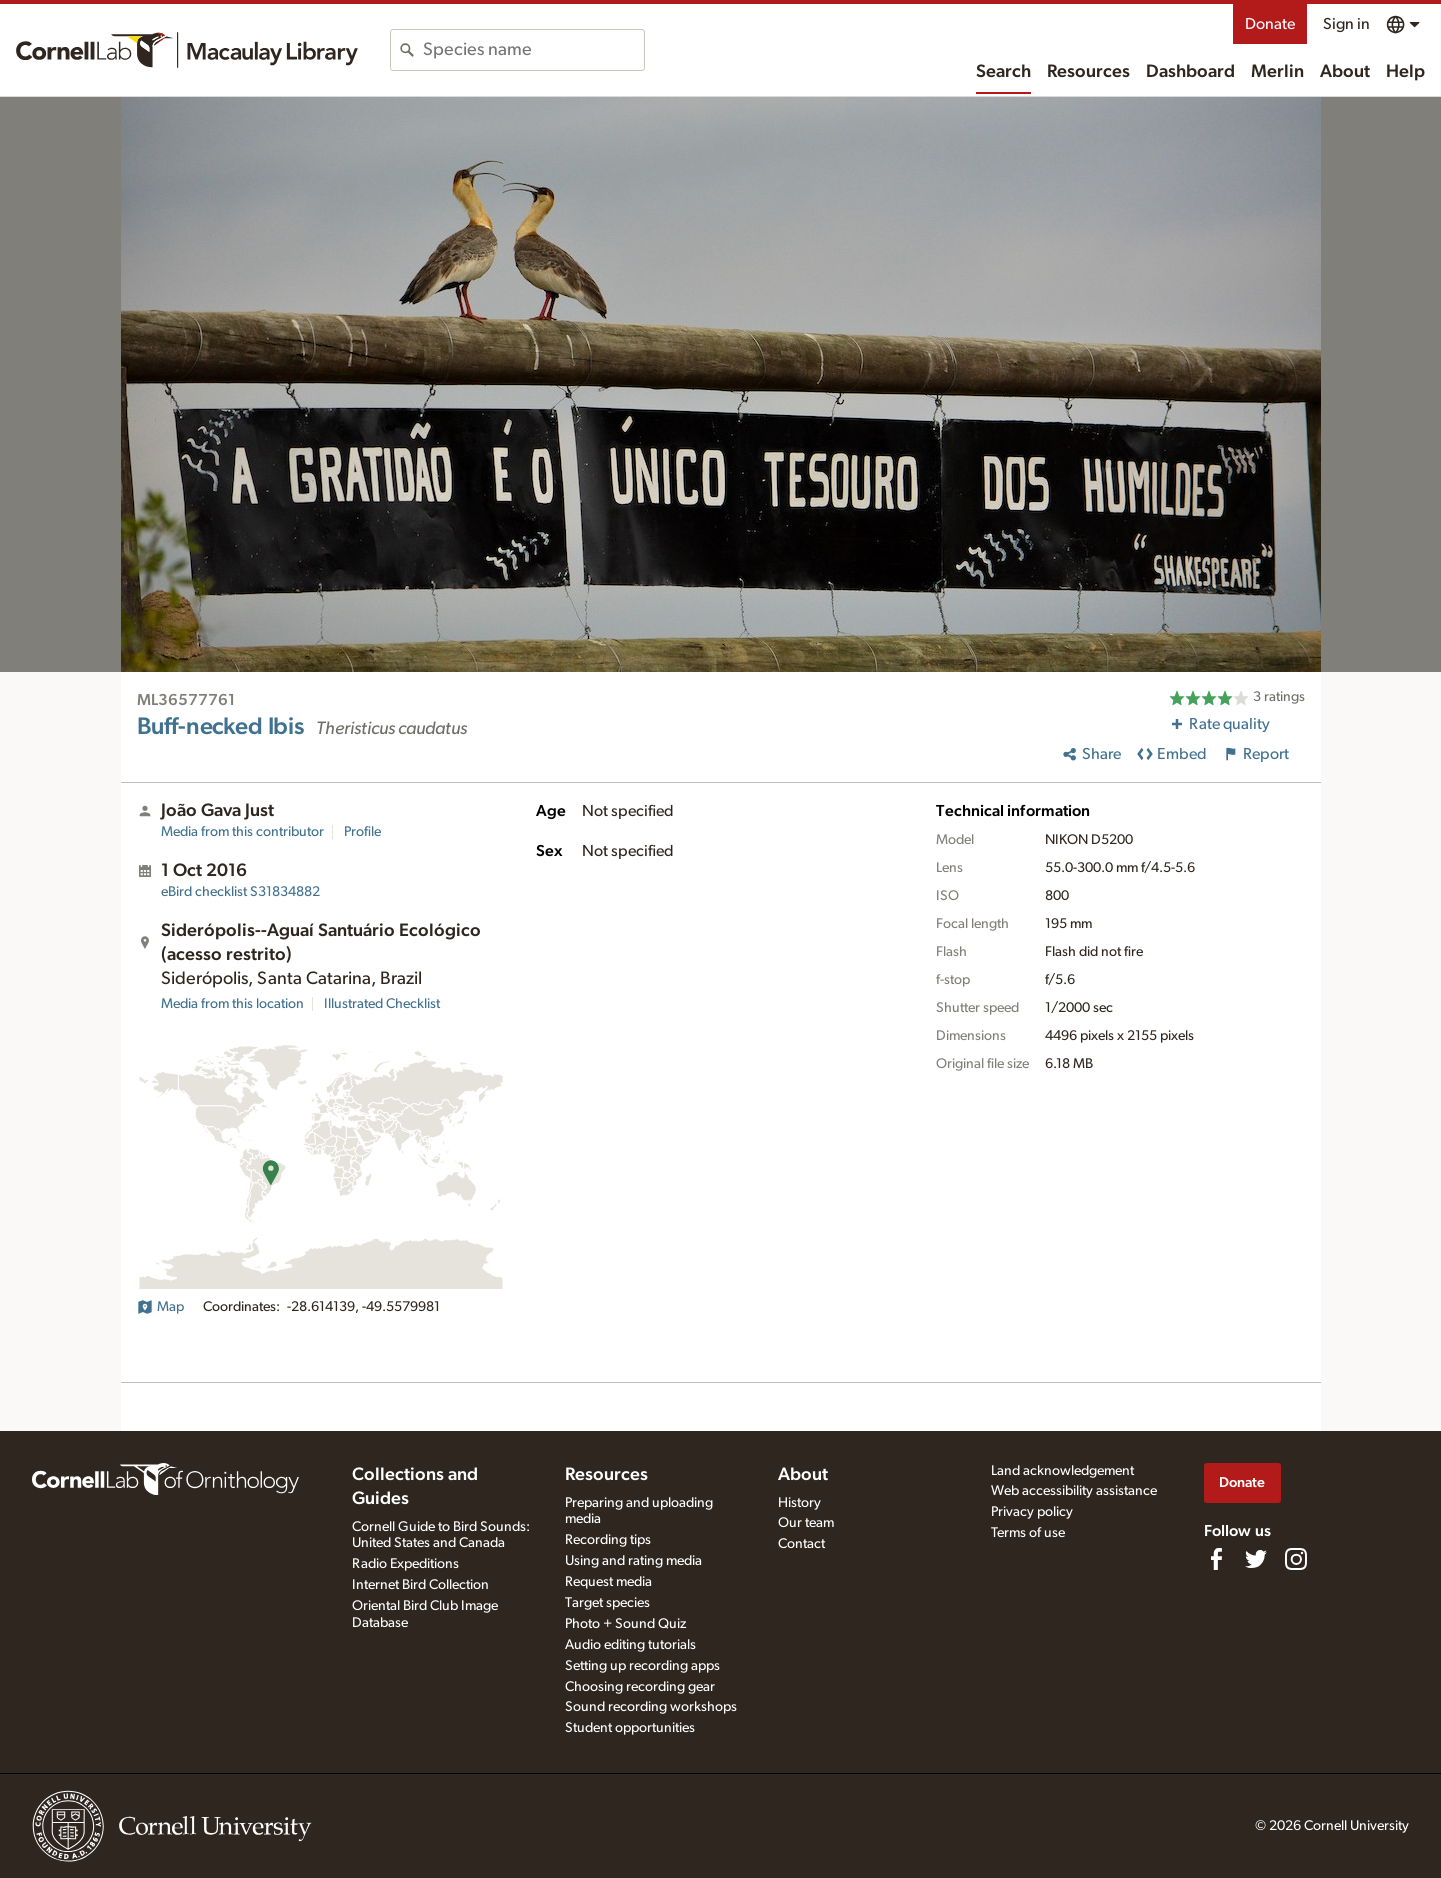 The width and height of the screenshot is (1441, 1878). I want to click on S31834882, so click(240, 892).